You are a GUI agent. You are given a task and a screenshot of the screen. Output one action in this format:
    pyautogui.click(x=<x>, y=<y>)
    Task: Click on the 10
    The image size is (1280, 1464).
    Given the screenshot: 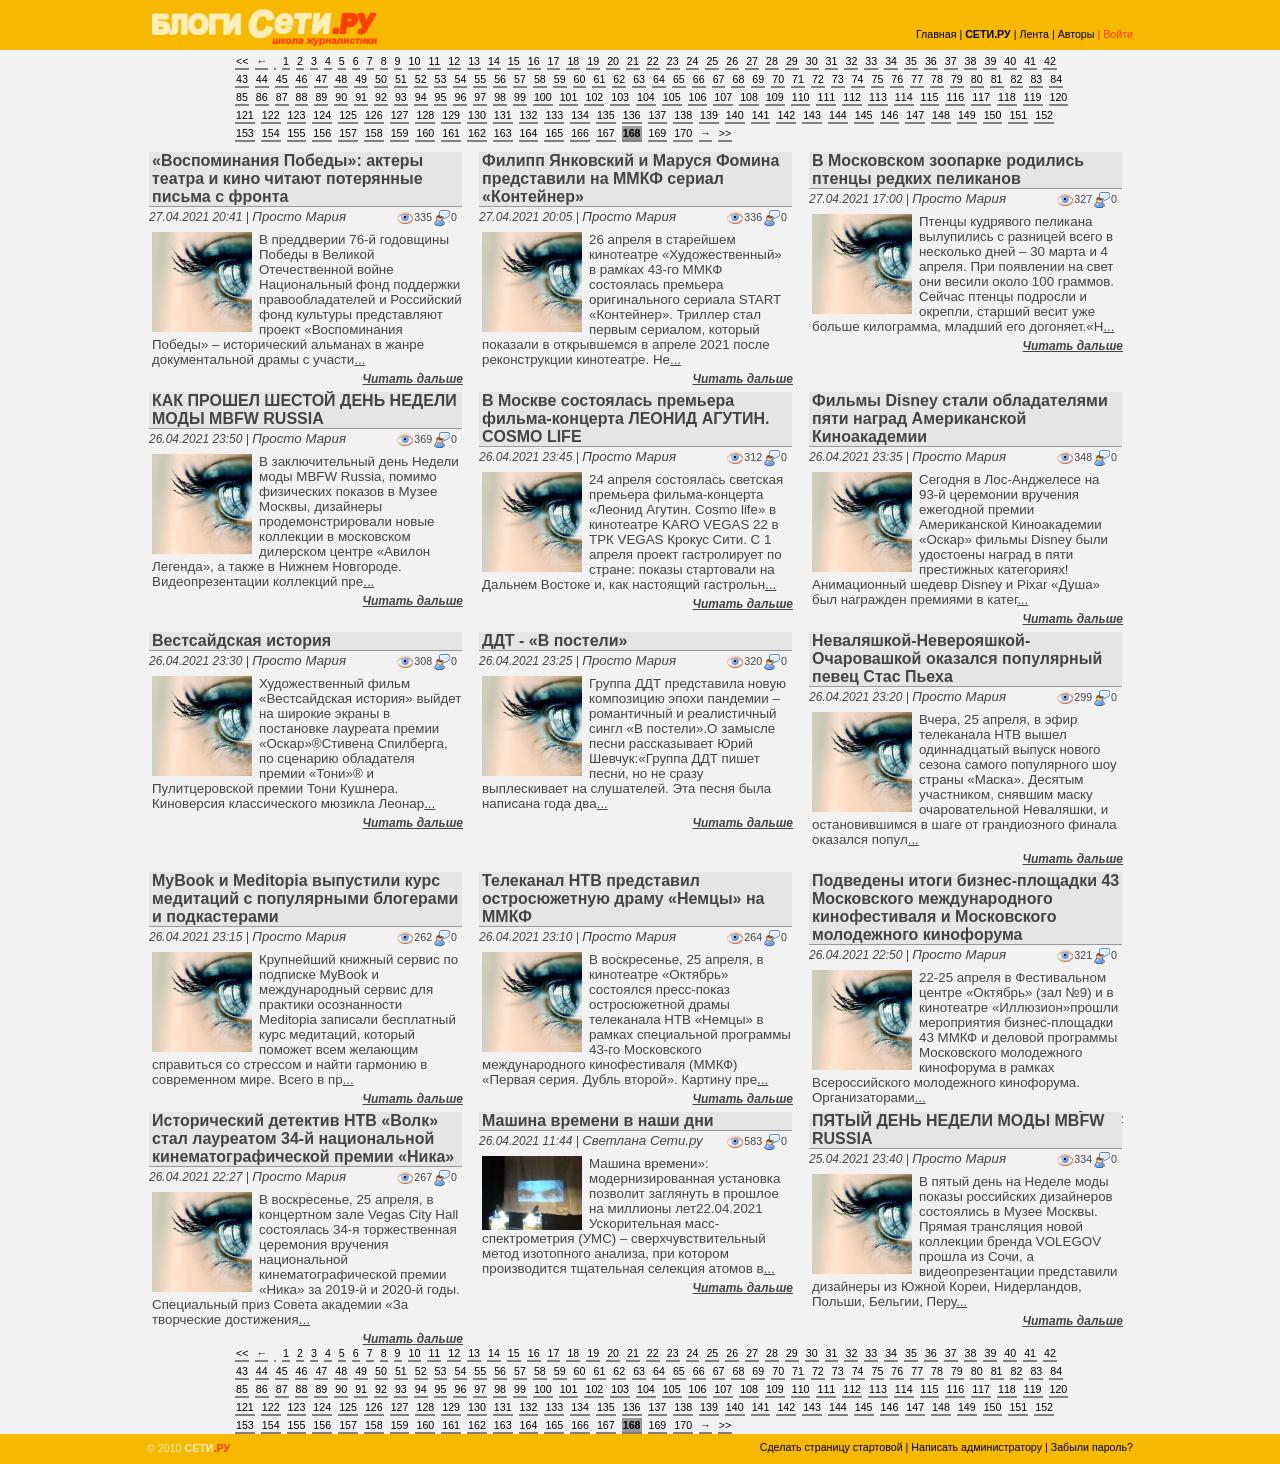 What is the action you would take?
    pyautogui.click(x=415, y=61)
    